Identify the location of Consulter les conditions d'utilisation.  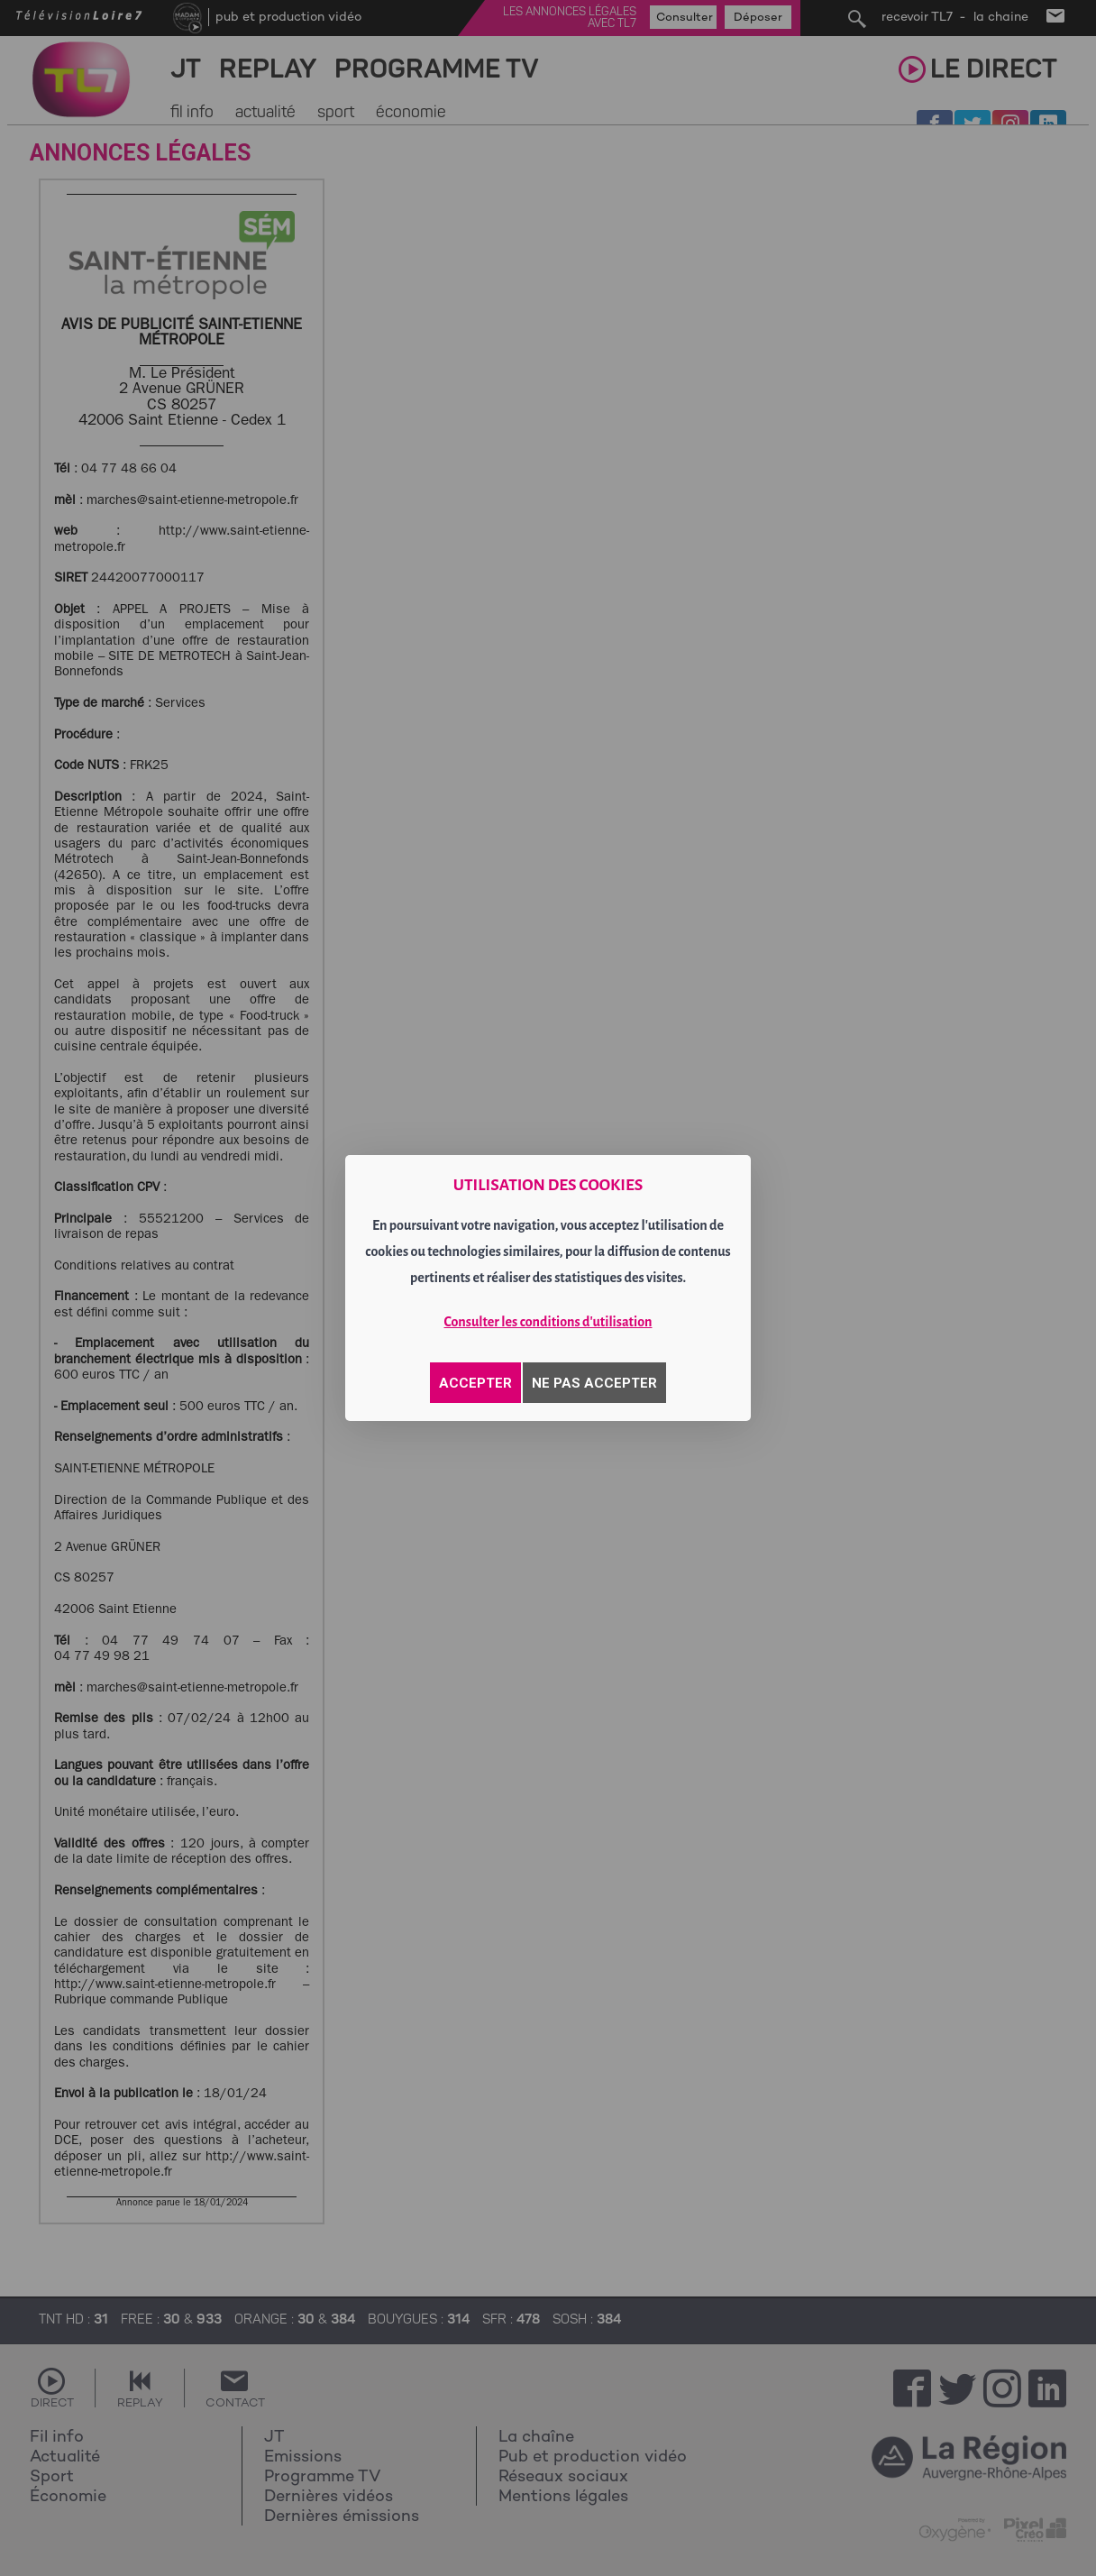
(548, 1322).